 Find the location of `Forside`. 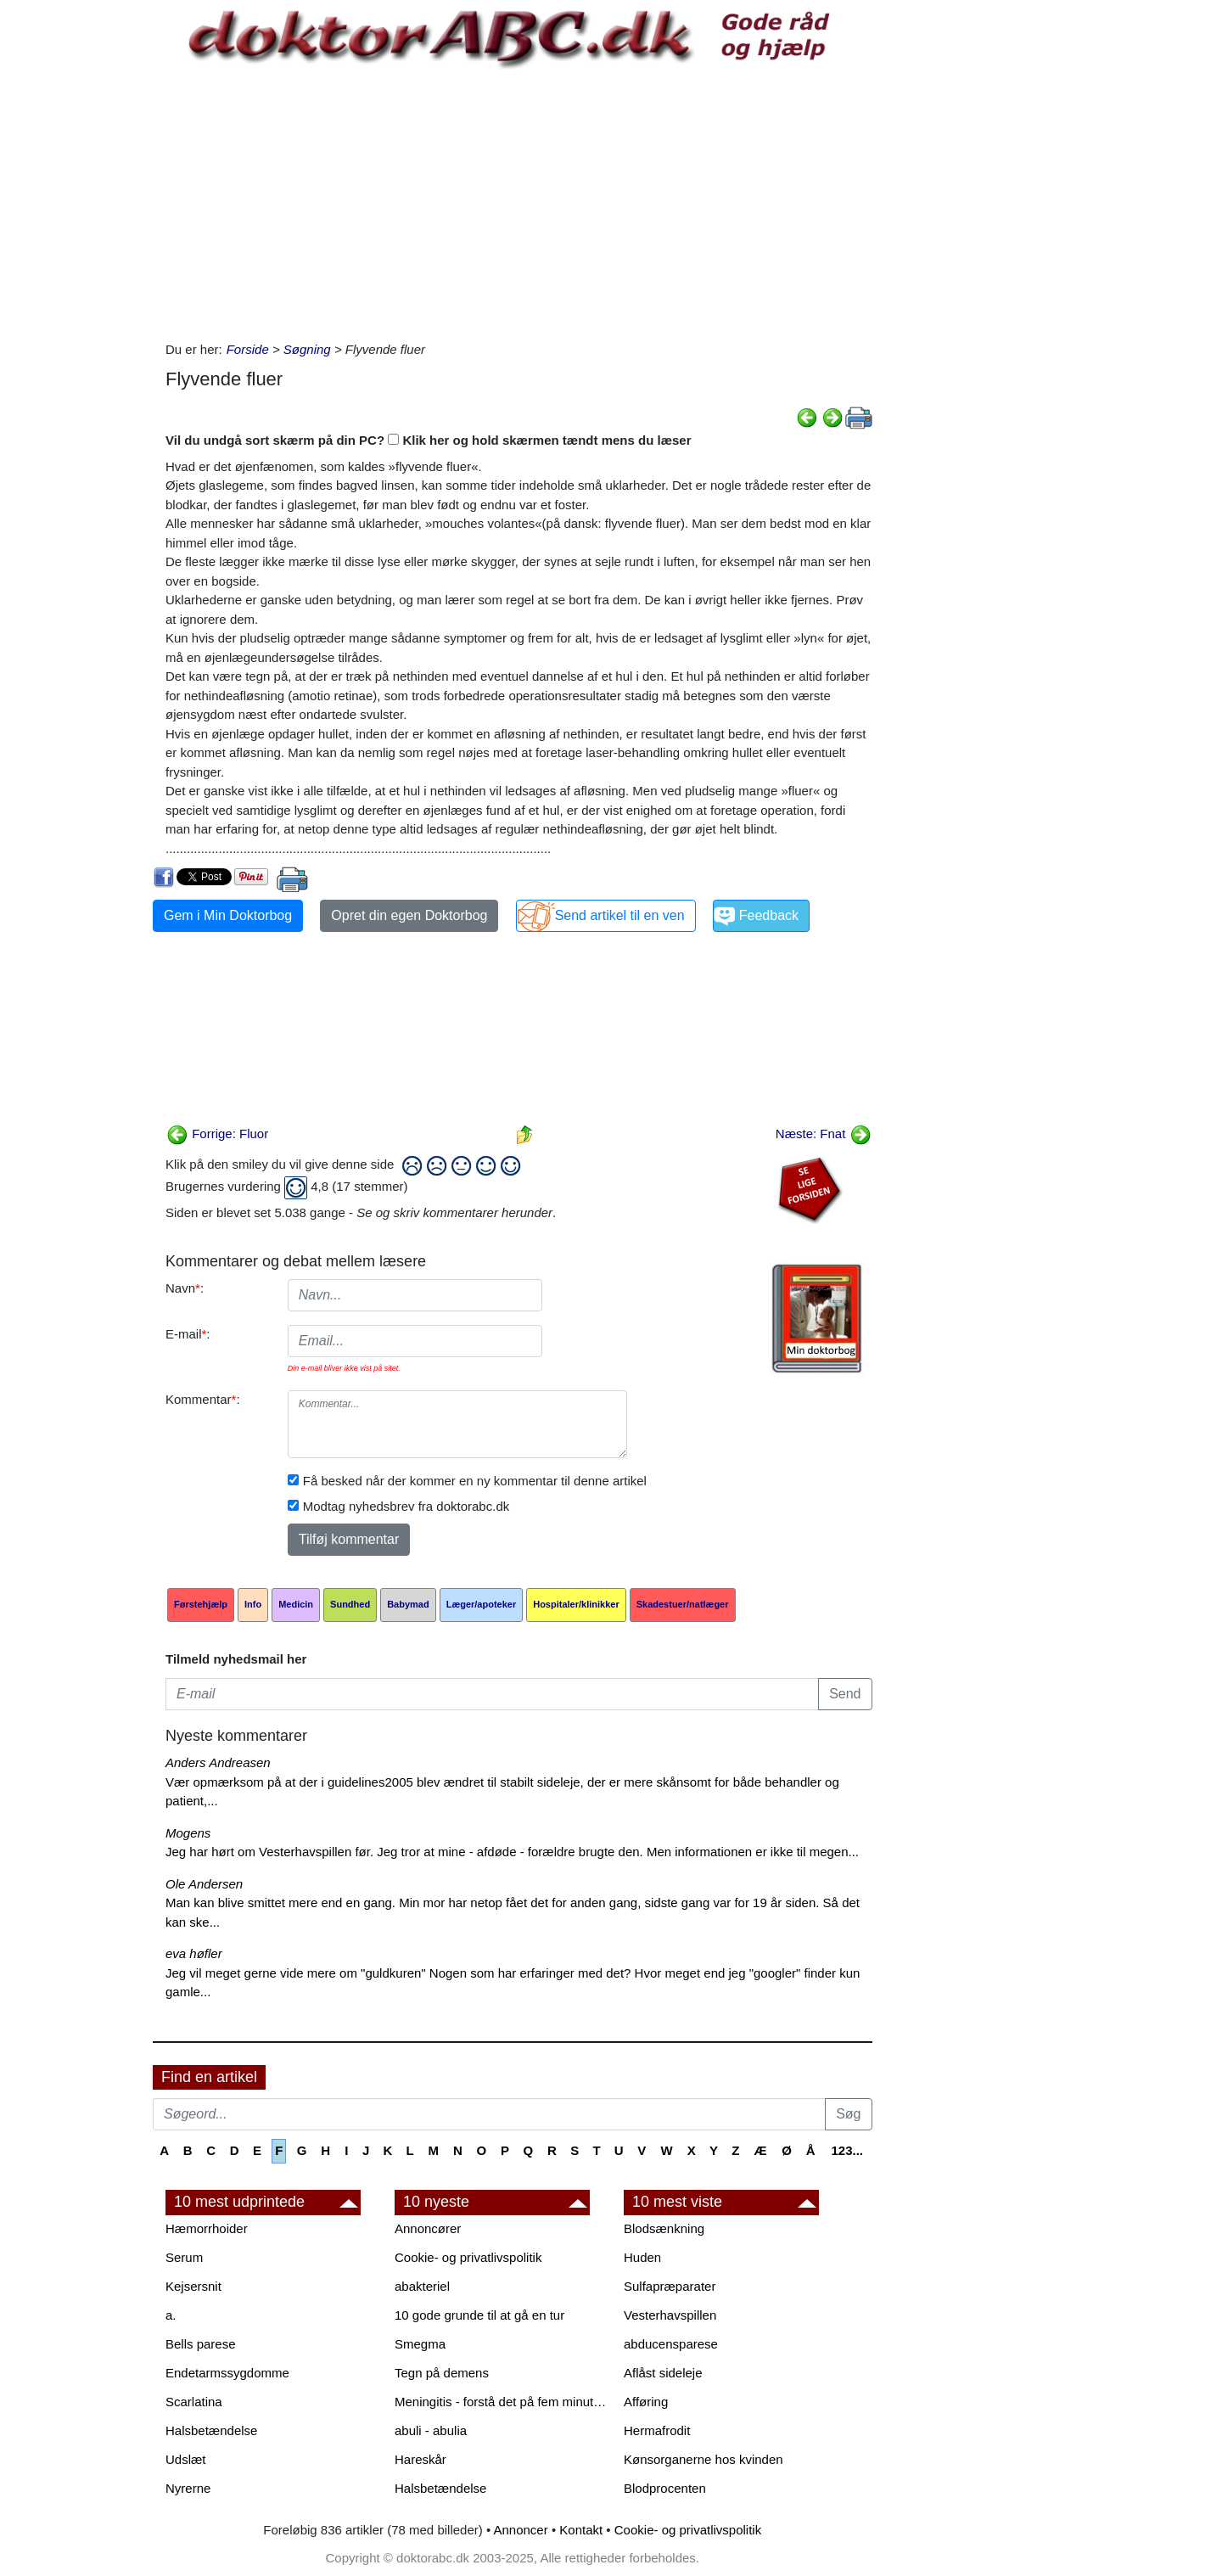

Forside is located at coordinates (248, 349).